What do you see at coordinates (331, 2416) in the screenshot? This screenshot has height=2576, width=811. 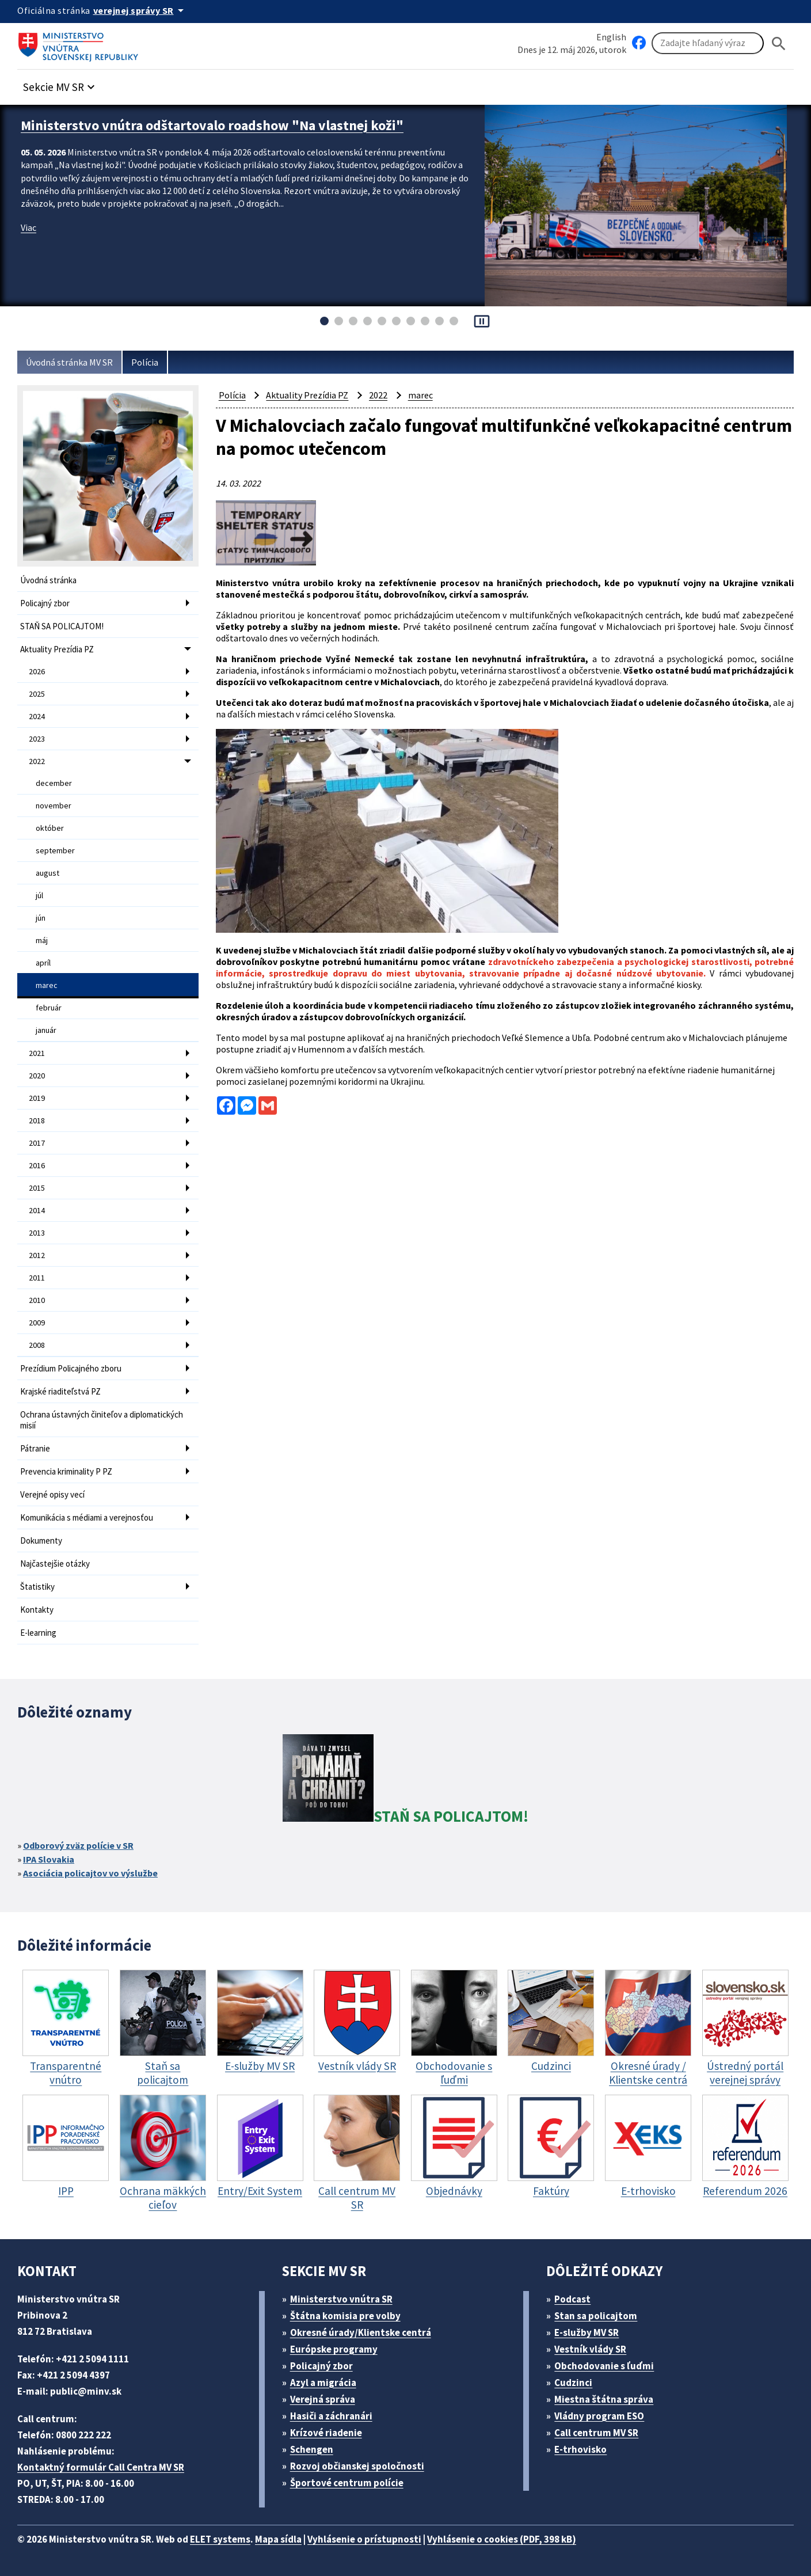 I see `Hasiči a záchranári` at bounding box center [331, 2416].